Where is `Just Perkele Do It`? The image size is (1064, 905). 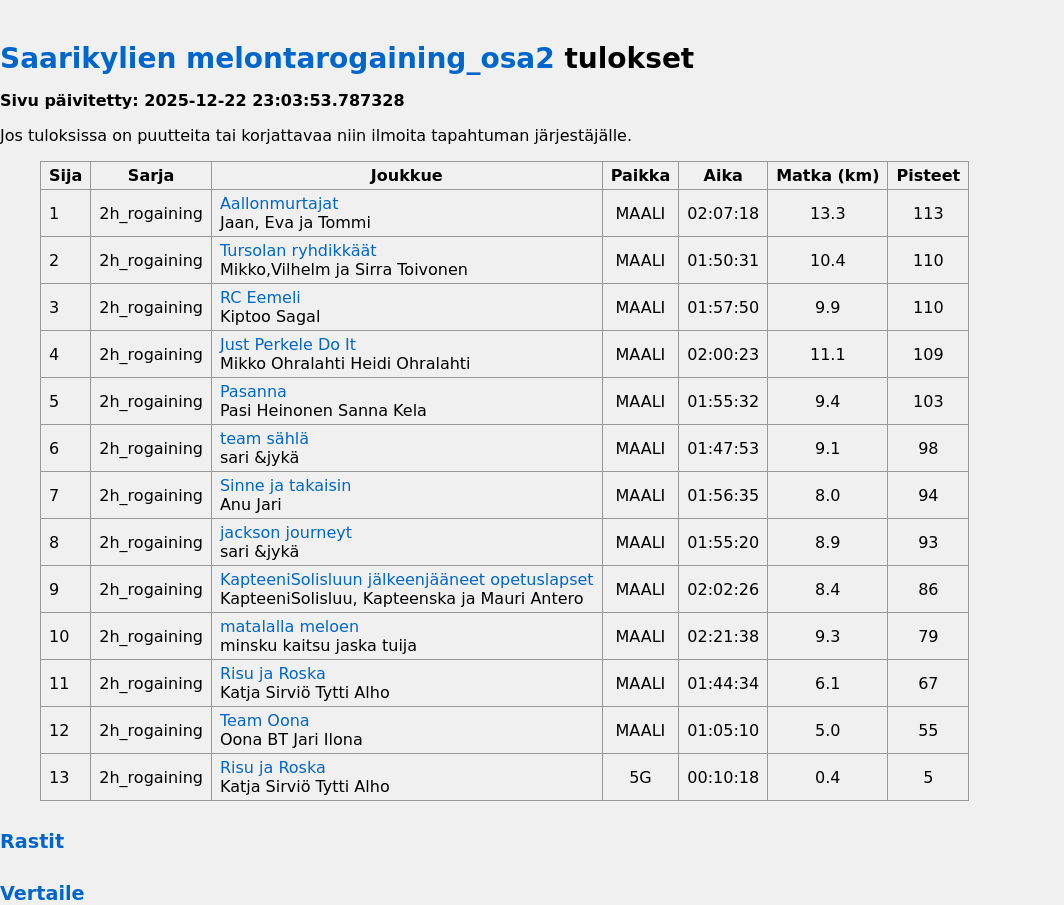 Just Perkele Do It is located at coordinates (288, 344).